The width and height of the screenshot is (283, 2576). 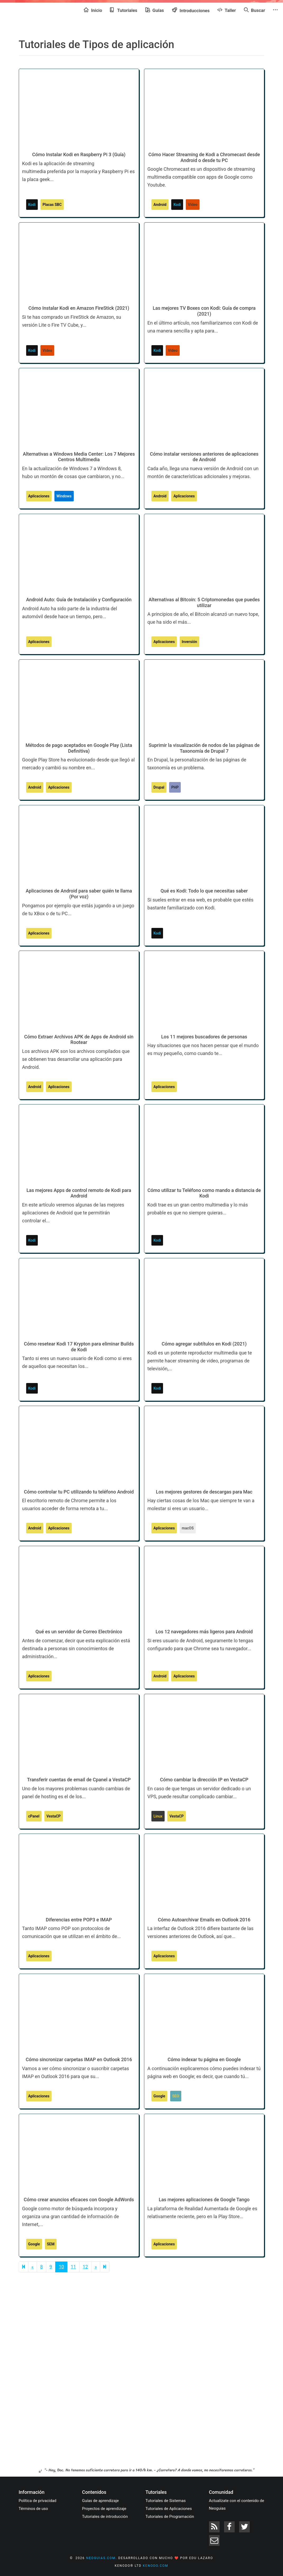 What do you see at coordinates (100, 2500) in the screenshot?
I see `Guías de aprendizaje` at bounding box center [100, 2500].